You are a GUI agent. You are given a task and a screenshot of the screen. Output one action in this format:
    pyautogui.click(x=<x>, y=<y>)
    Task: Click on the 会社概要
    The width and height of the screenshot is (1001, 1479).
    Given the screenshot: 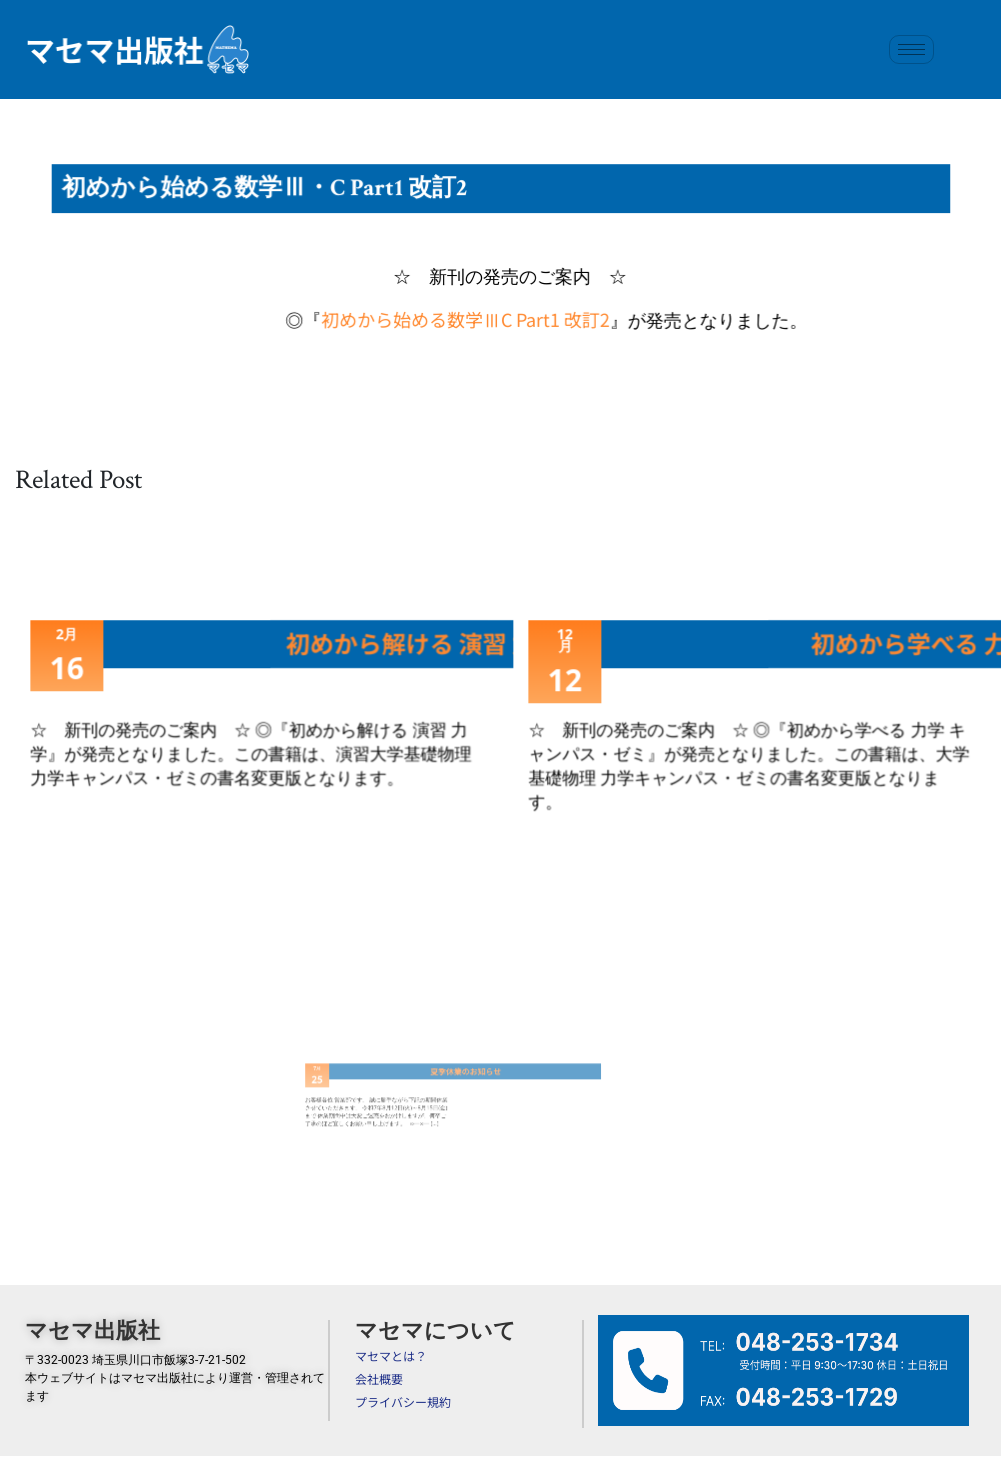 What is the action you would take?
    pyautogui.click(x=379, y=1378)
    